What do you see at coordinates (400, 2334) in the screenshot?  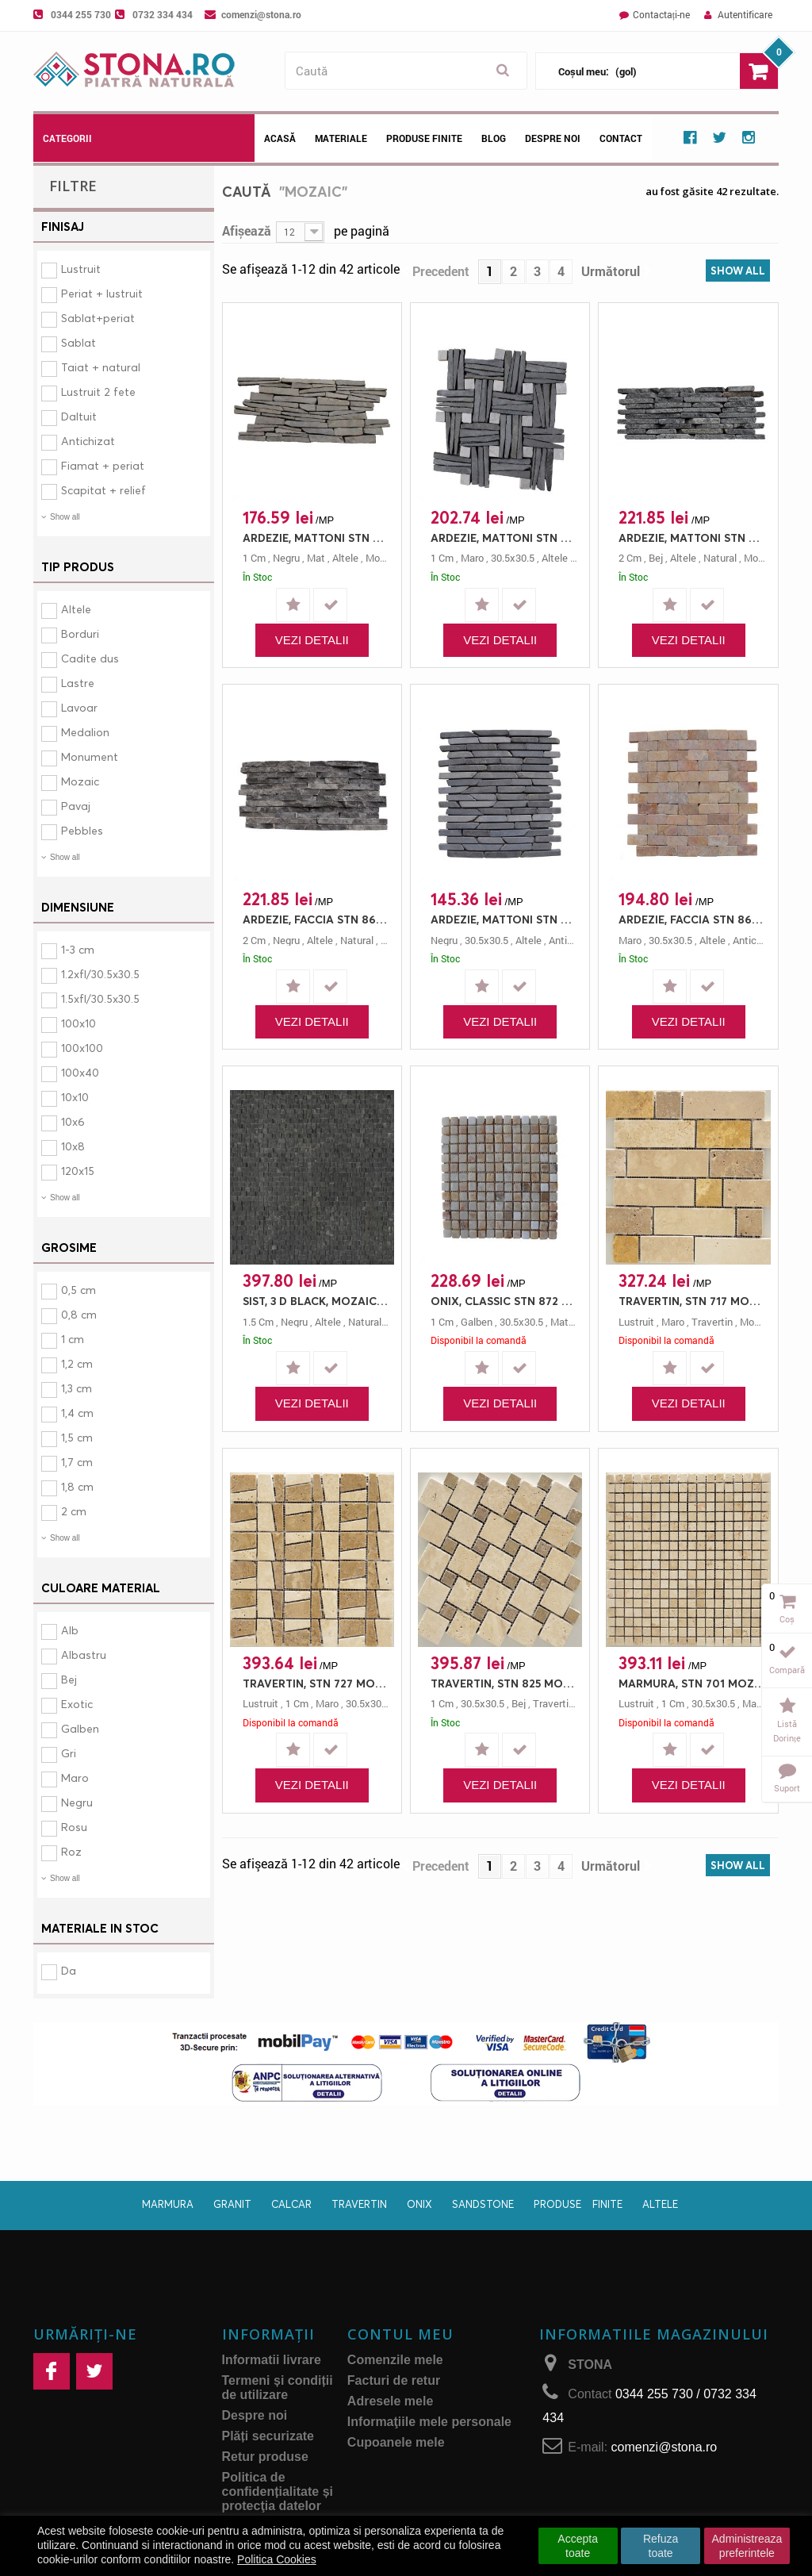 I see `Contul meu` at bounding box center [400, 2334].